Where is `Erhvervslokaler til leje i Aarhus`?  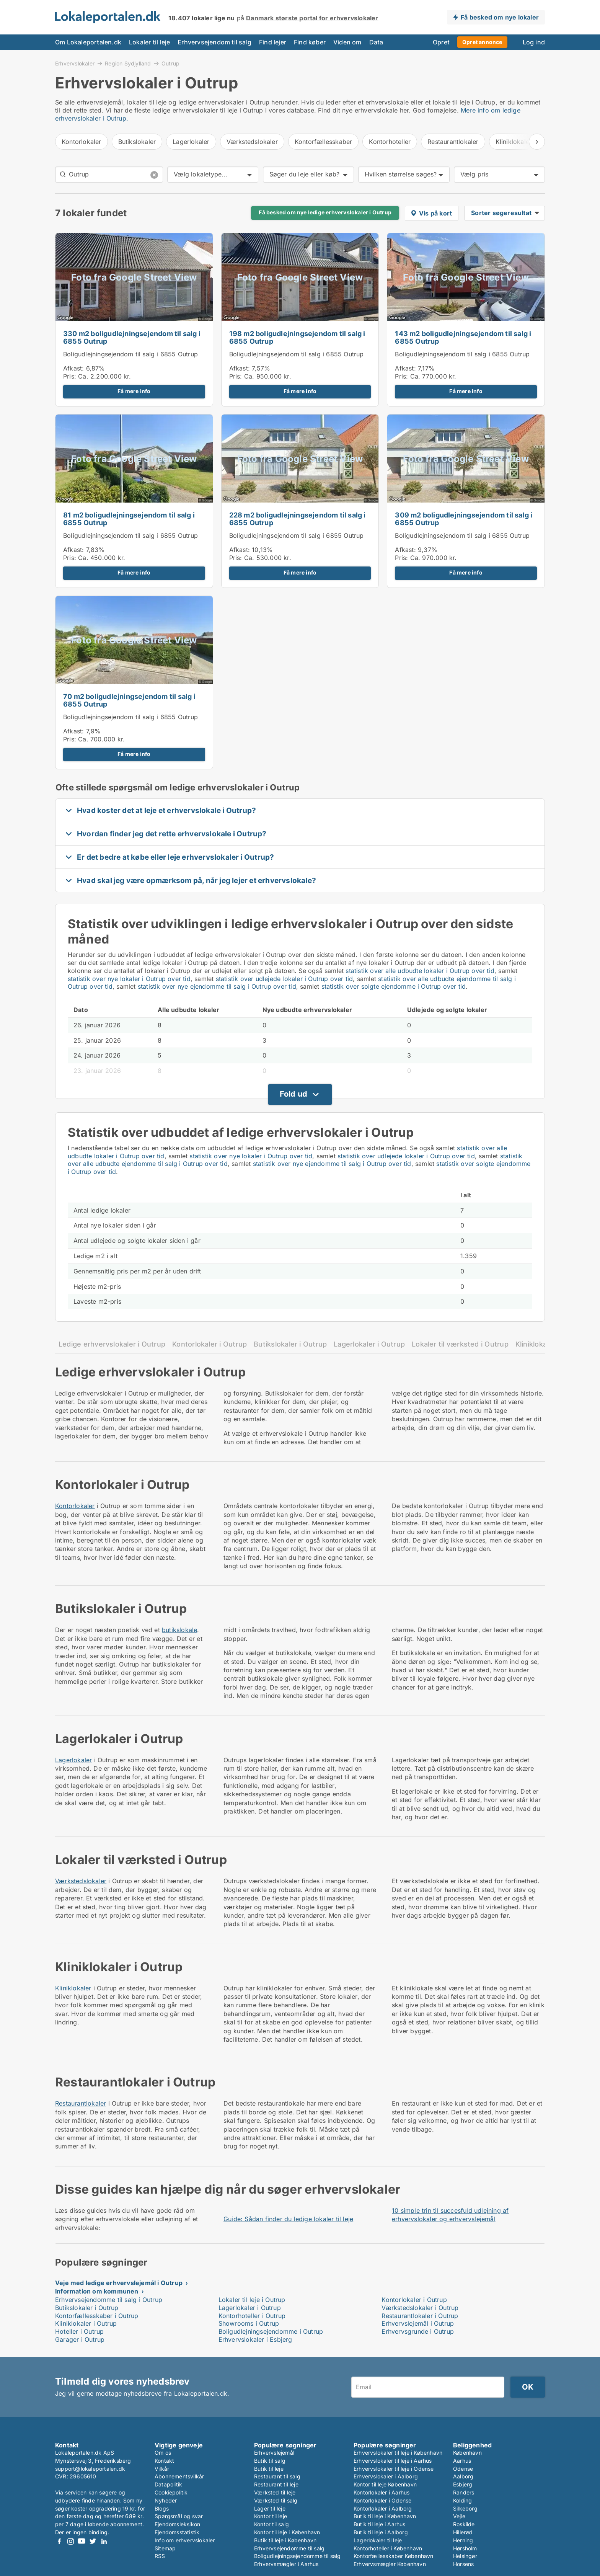 Erhvervslokaler til leje i Aarhus is located at coordinates (393, 2460).